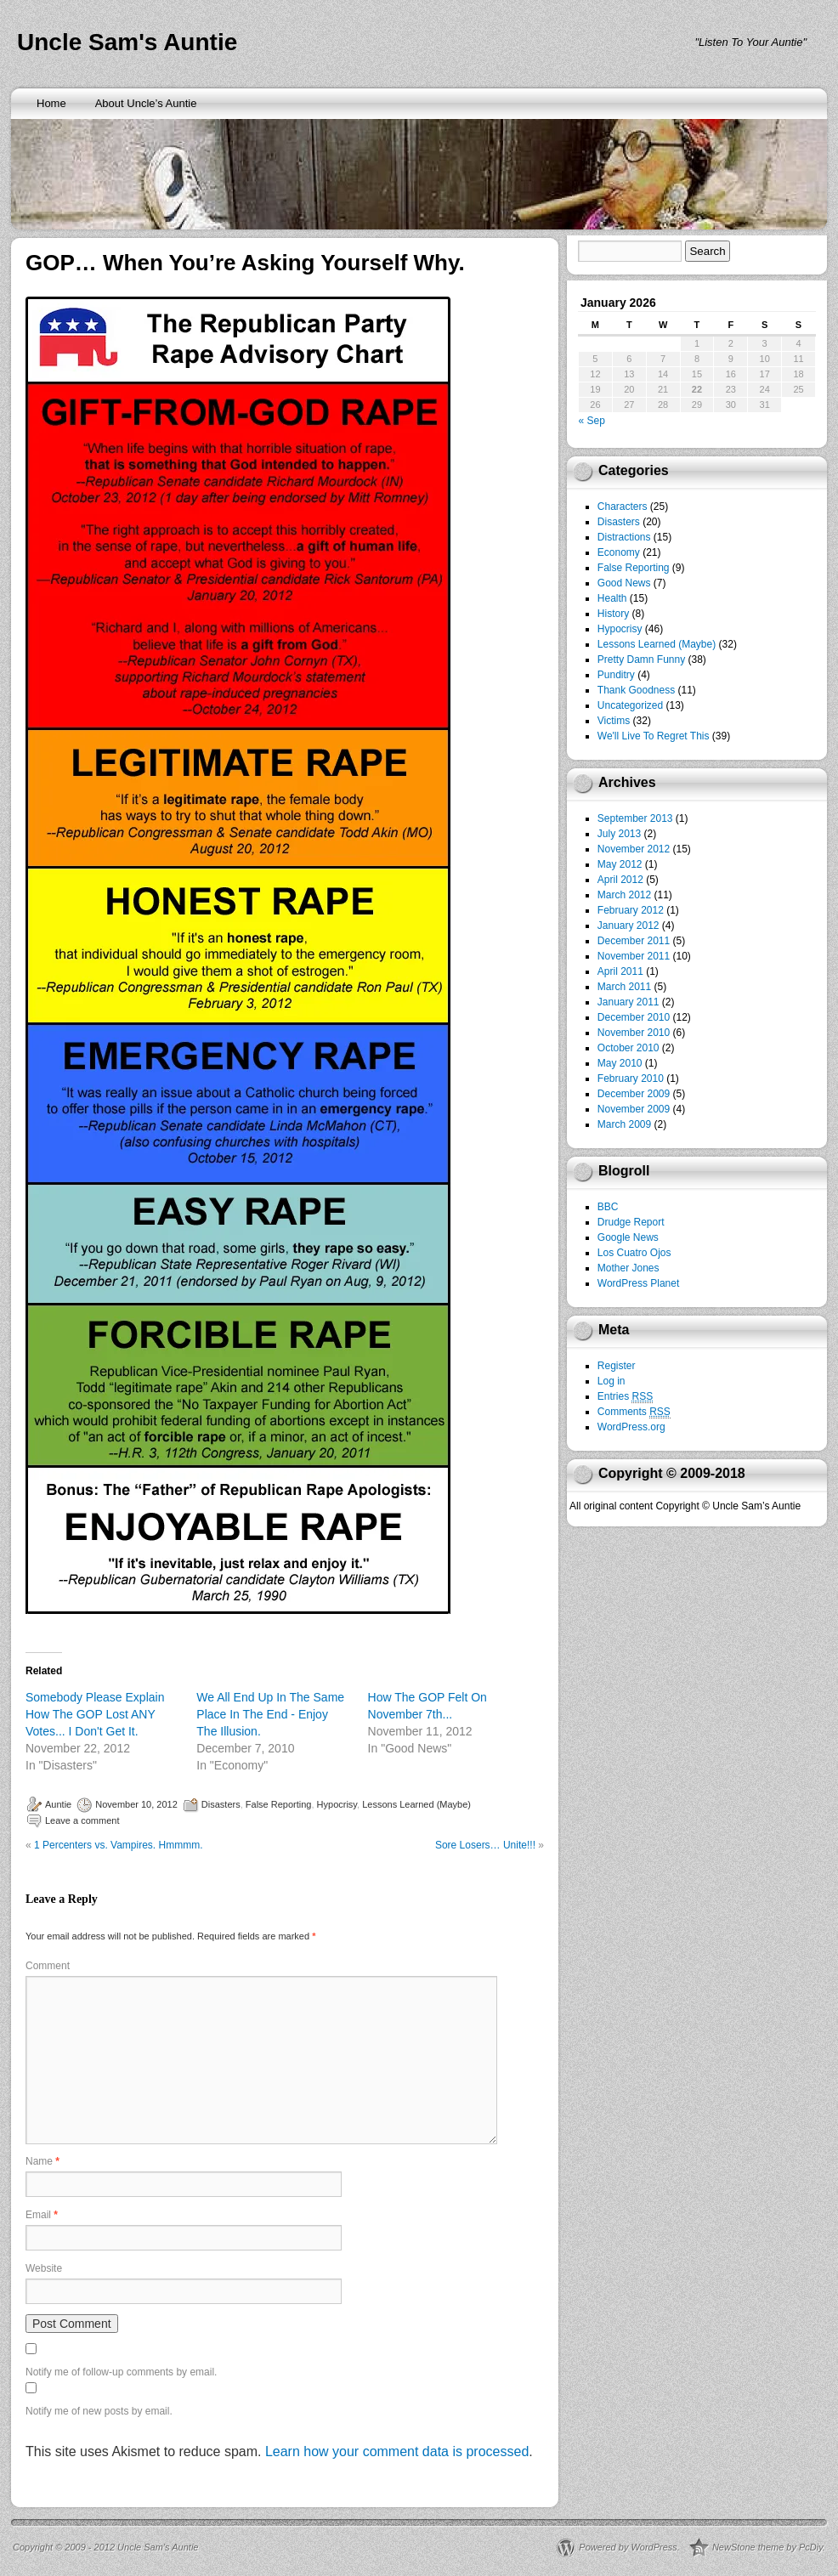 The height and width of the screenshot is (2576, 838). Describe the element at coordinates (633, 1094) in the screenshot. I see `December 2009` at that location.